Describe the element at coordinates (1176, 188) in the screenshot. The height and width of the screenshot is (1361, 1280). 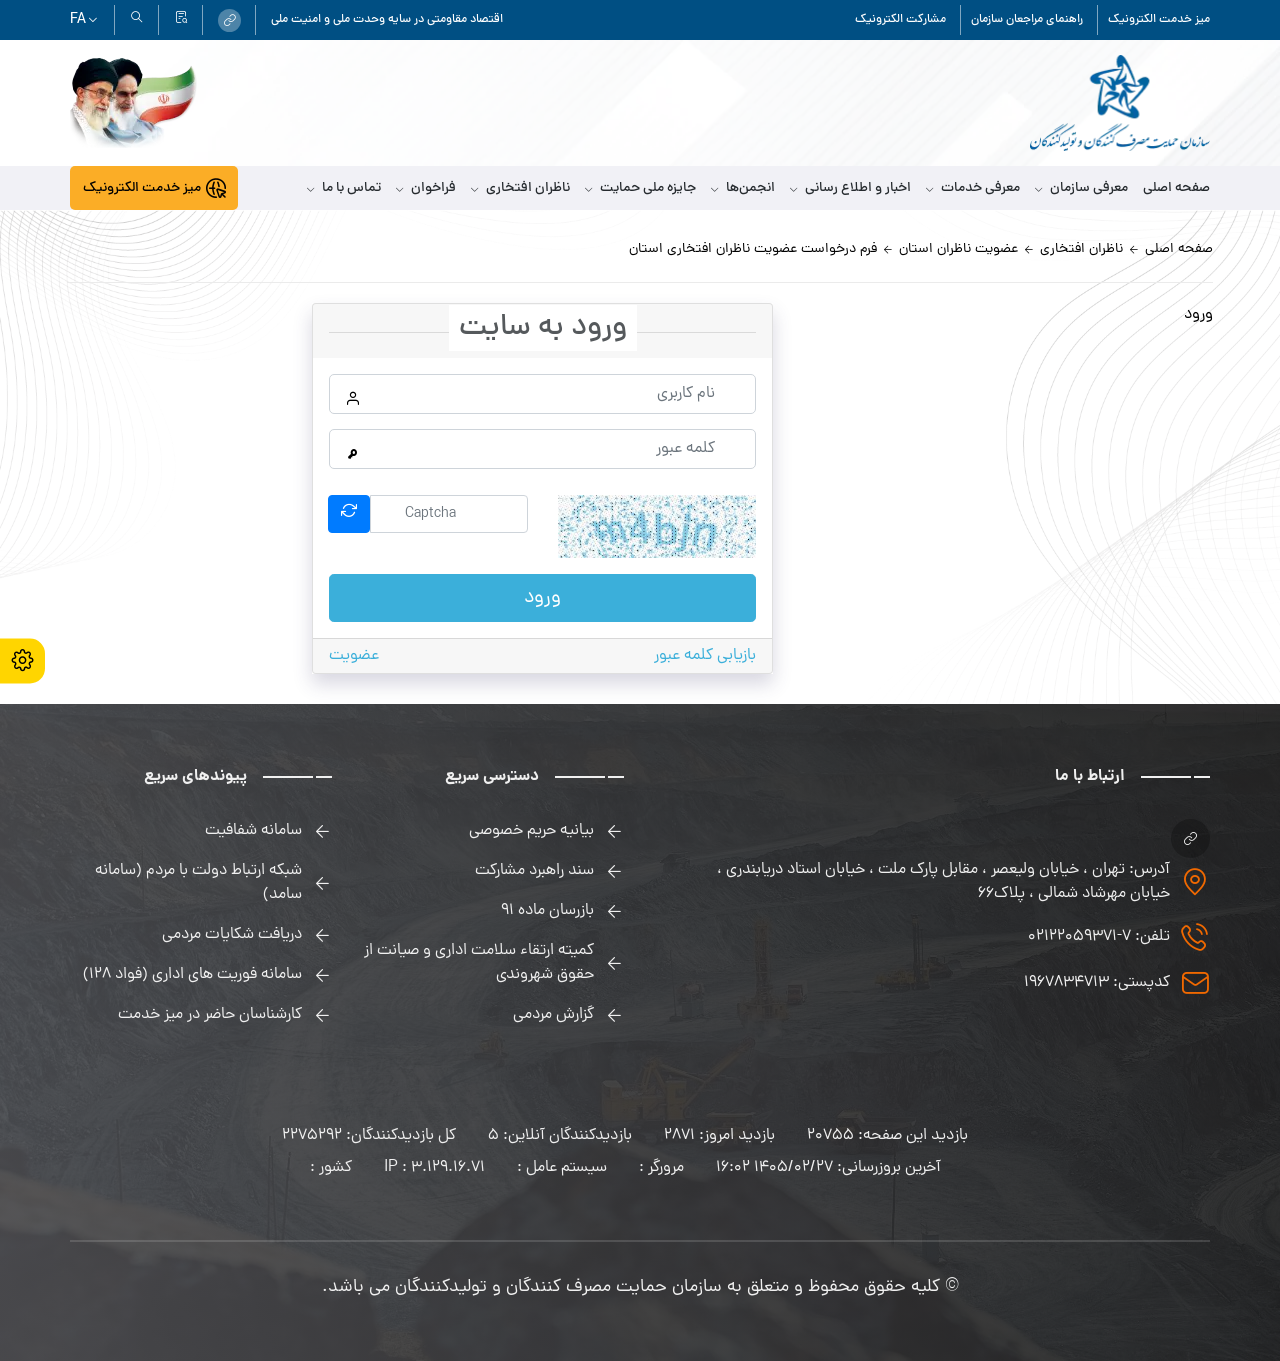
I see `صفحه اصلی` at that location.